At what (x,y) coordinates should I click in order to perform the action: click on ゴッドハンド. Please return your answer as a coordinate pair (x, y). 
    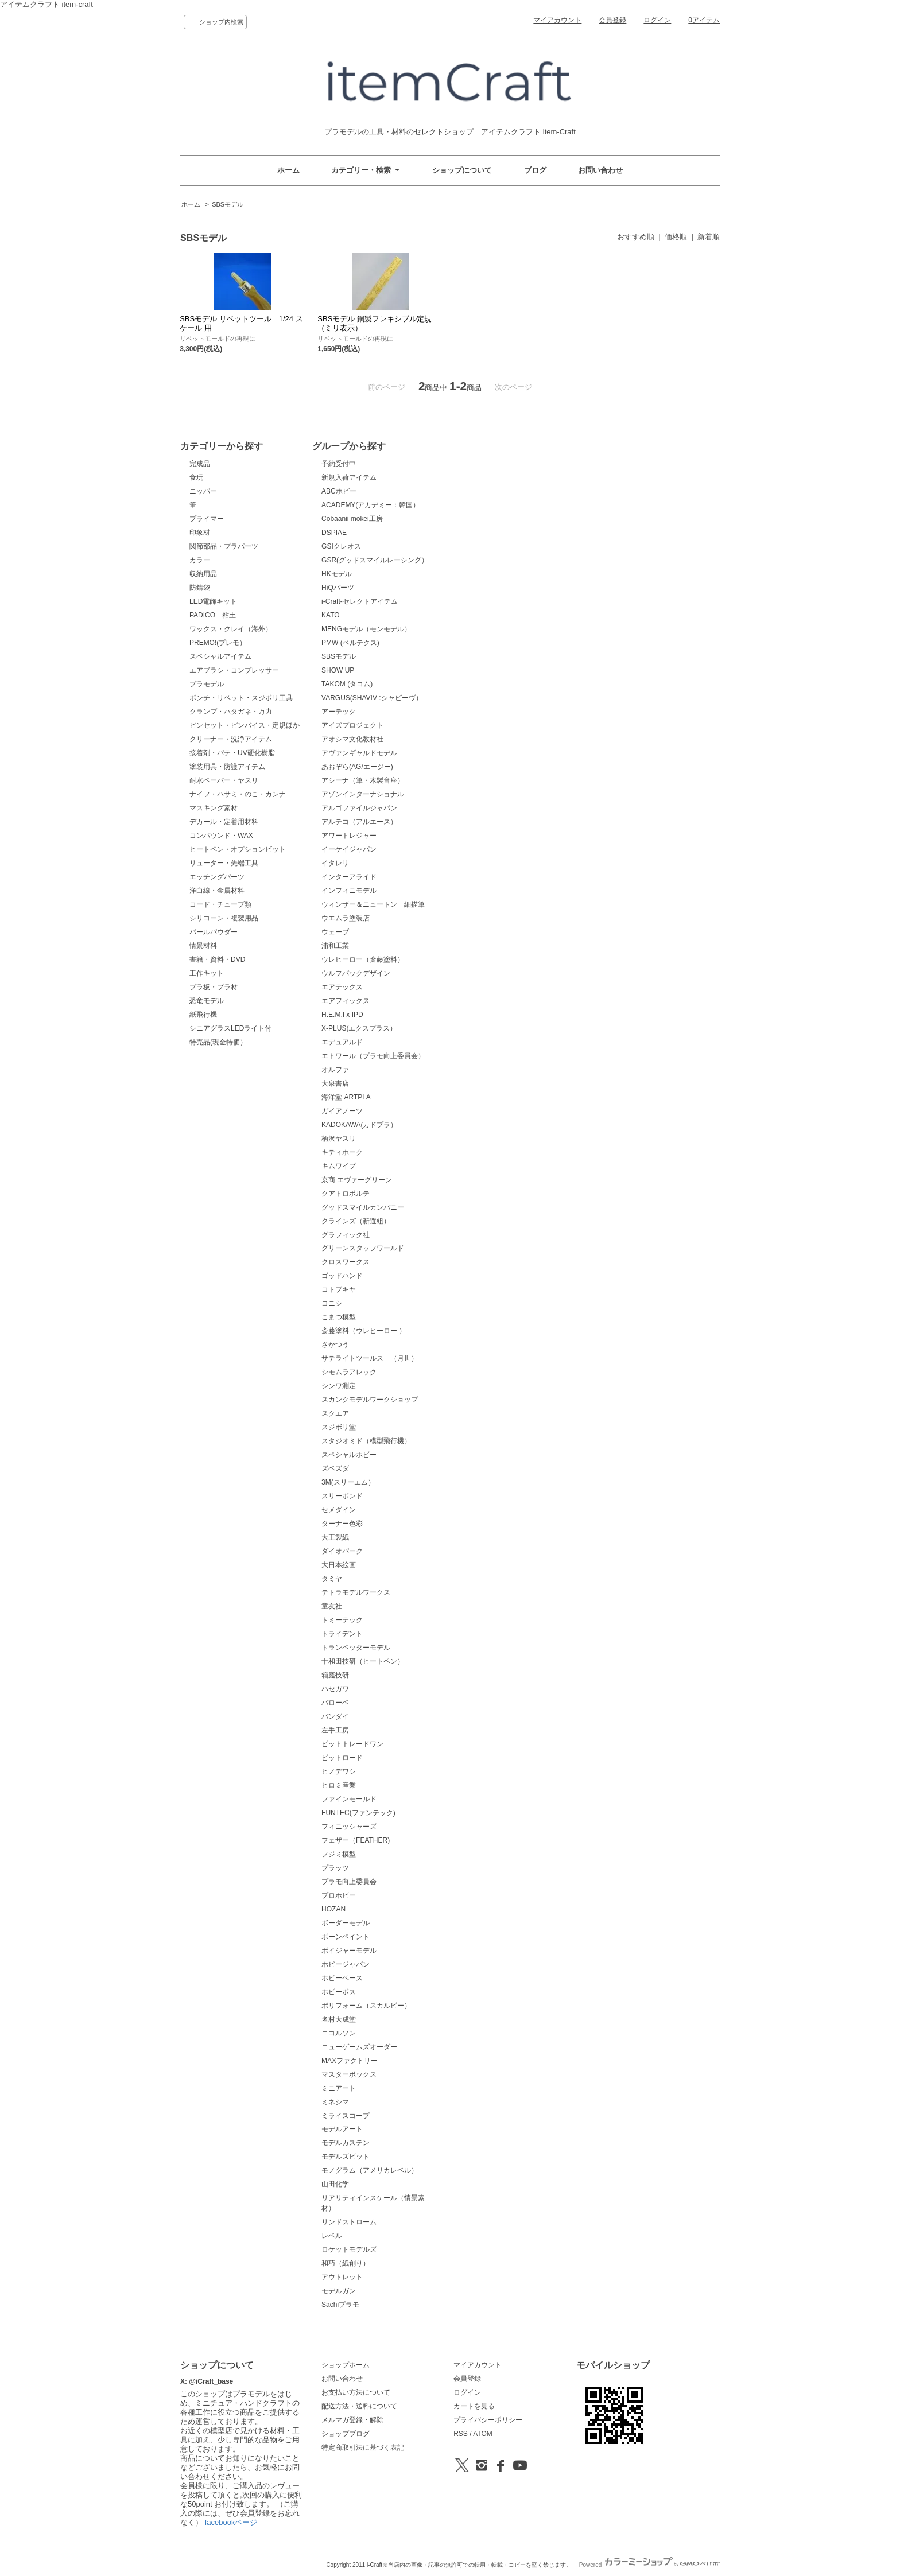
    Looking at the image, I should click on (342, 1276).